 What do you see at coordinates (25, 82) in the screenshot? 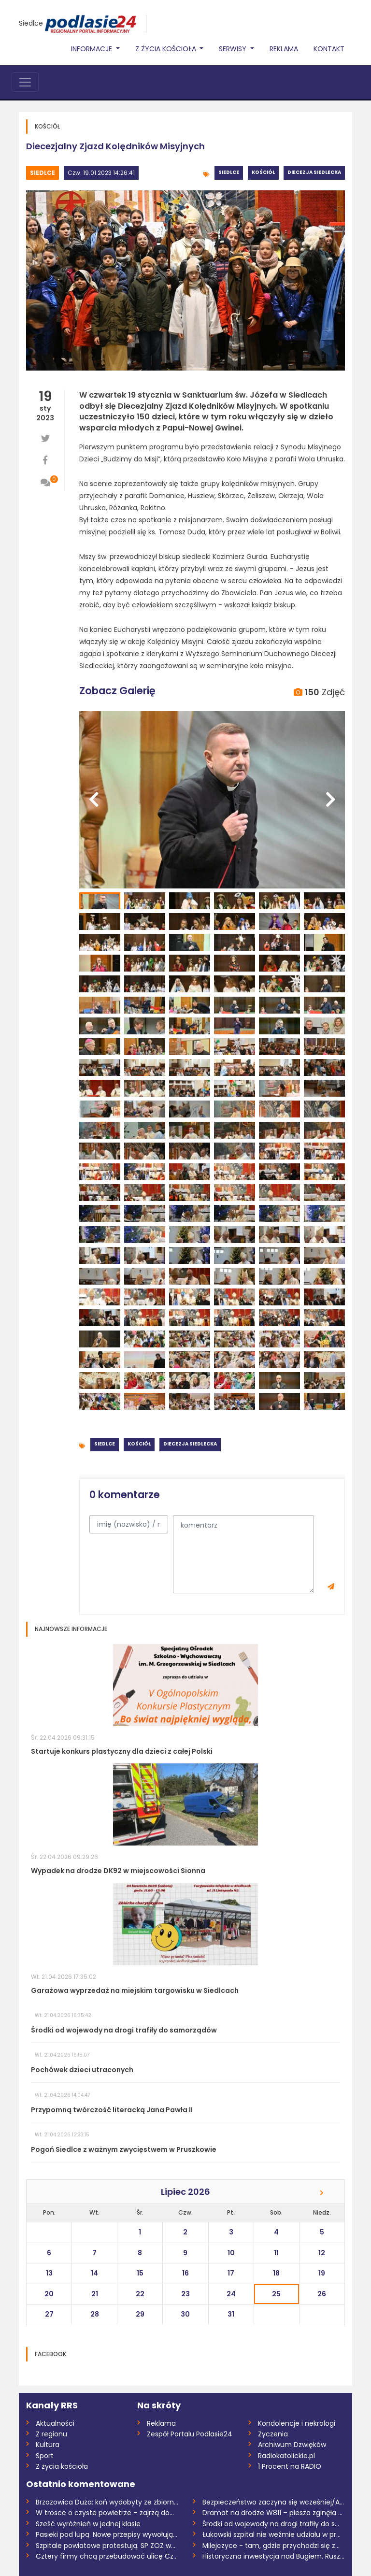
I see `[Toggle navigation]` at bounding box center [25, 82].